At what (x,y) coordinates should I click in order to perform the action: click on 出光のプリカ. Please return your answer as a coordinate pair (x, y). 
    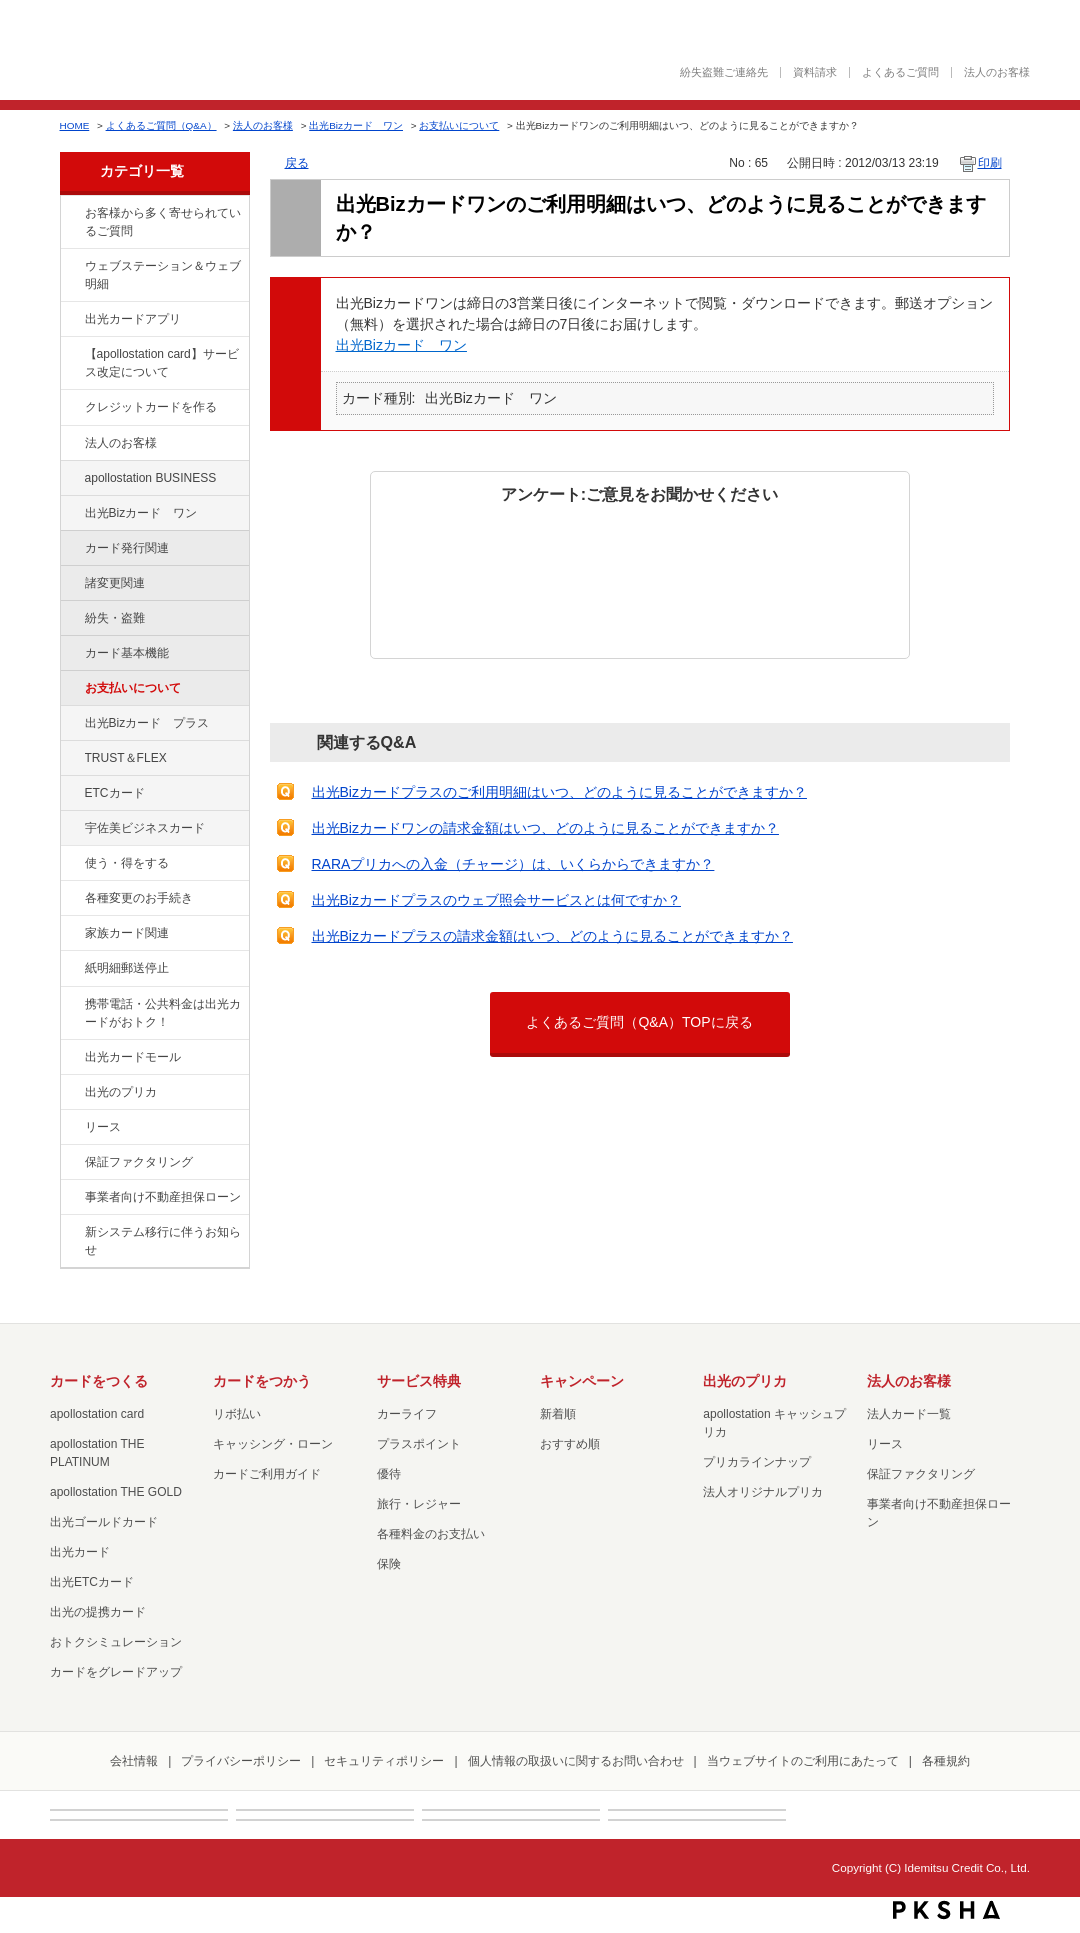
    Looking at the image, I should click on (121, 1092).